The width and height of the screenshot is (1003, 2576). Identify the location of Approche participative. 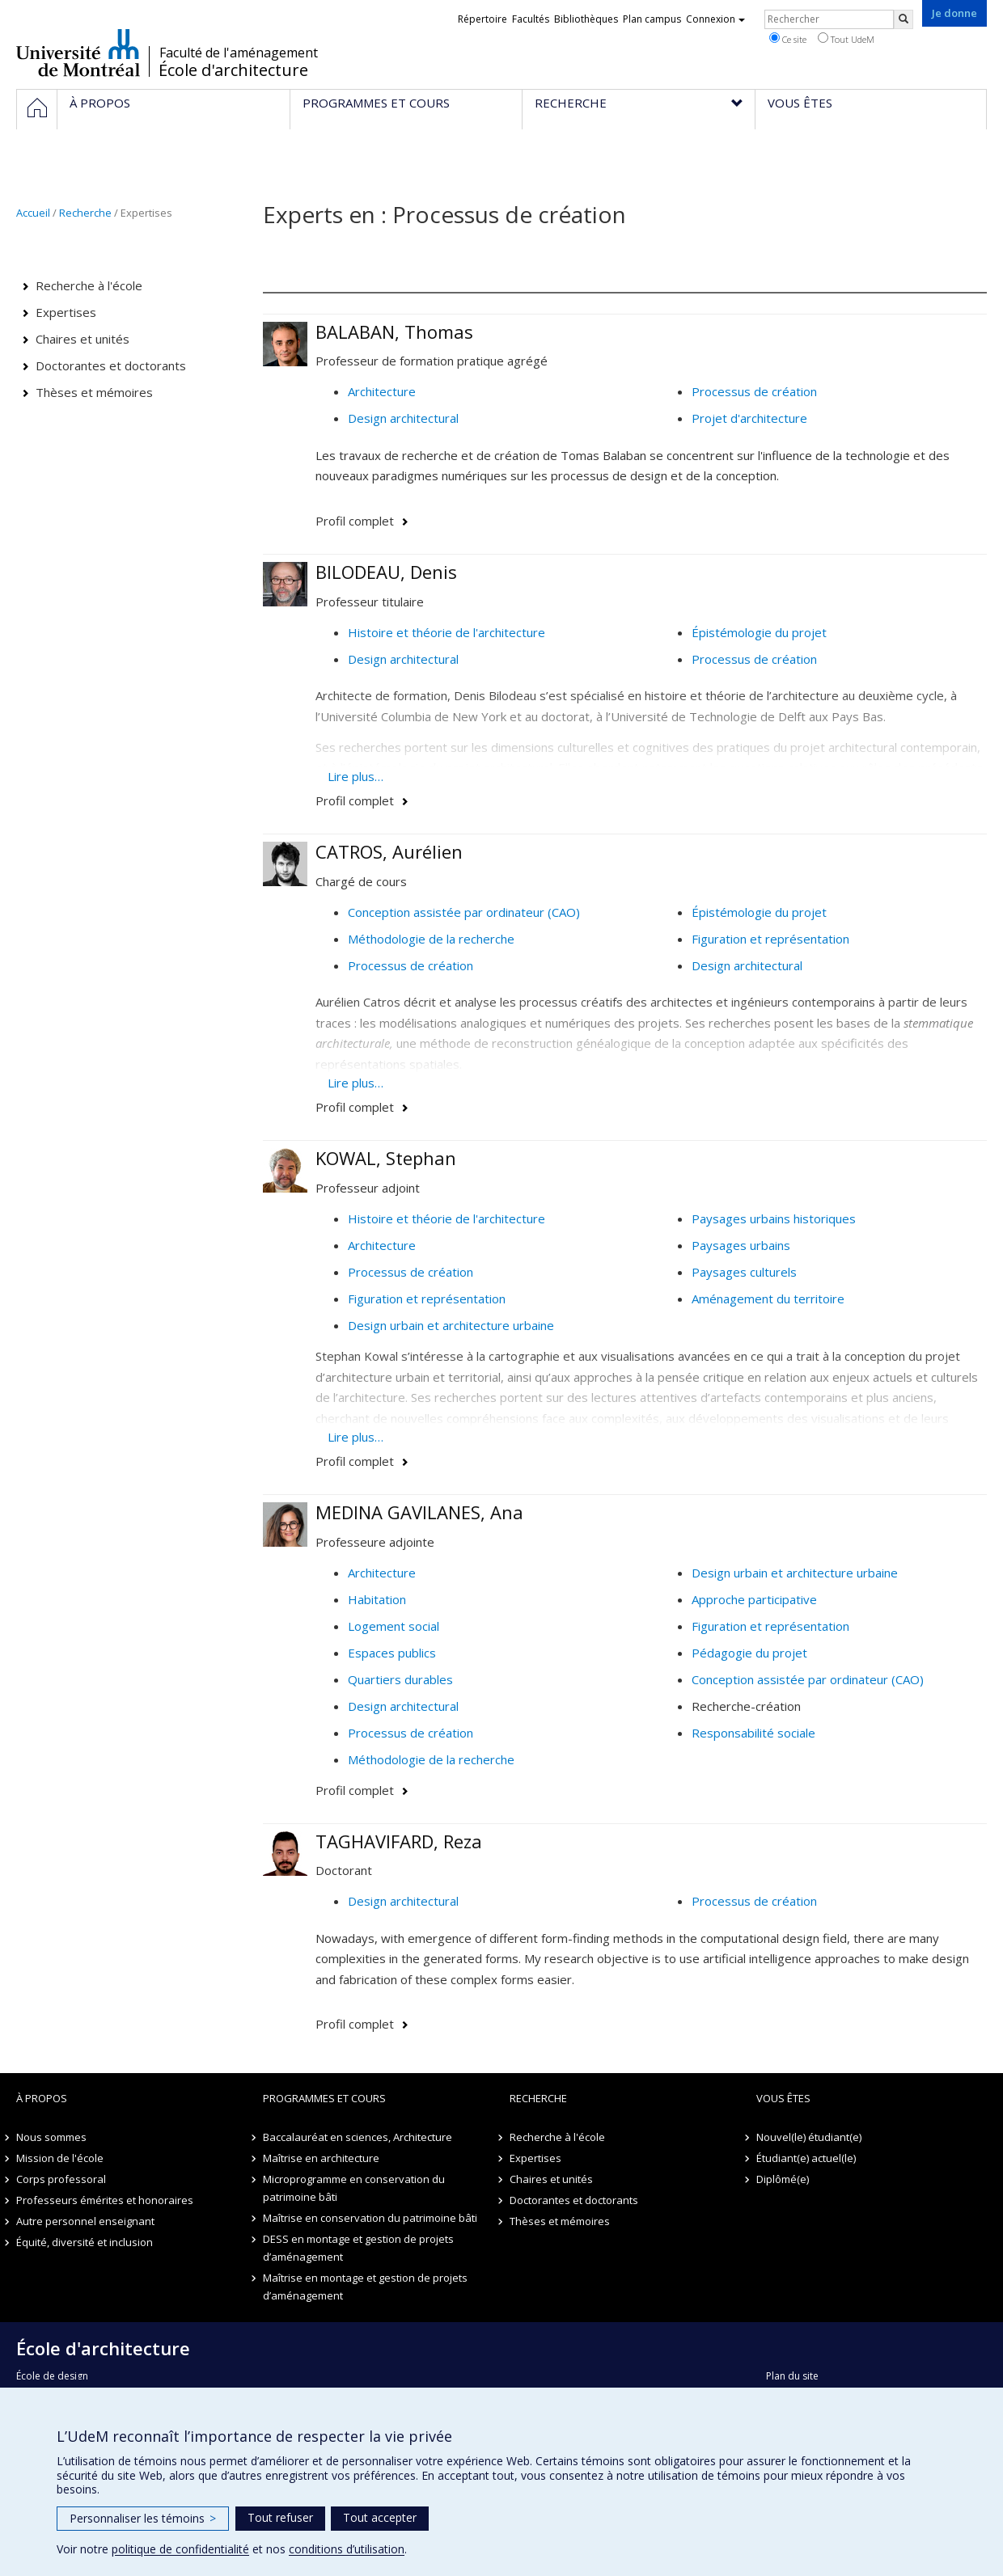
(754, 1599).